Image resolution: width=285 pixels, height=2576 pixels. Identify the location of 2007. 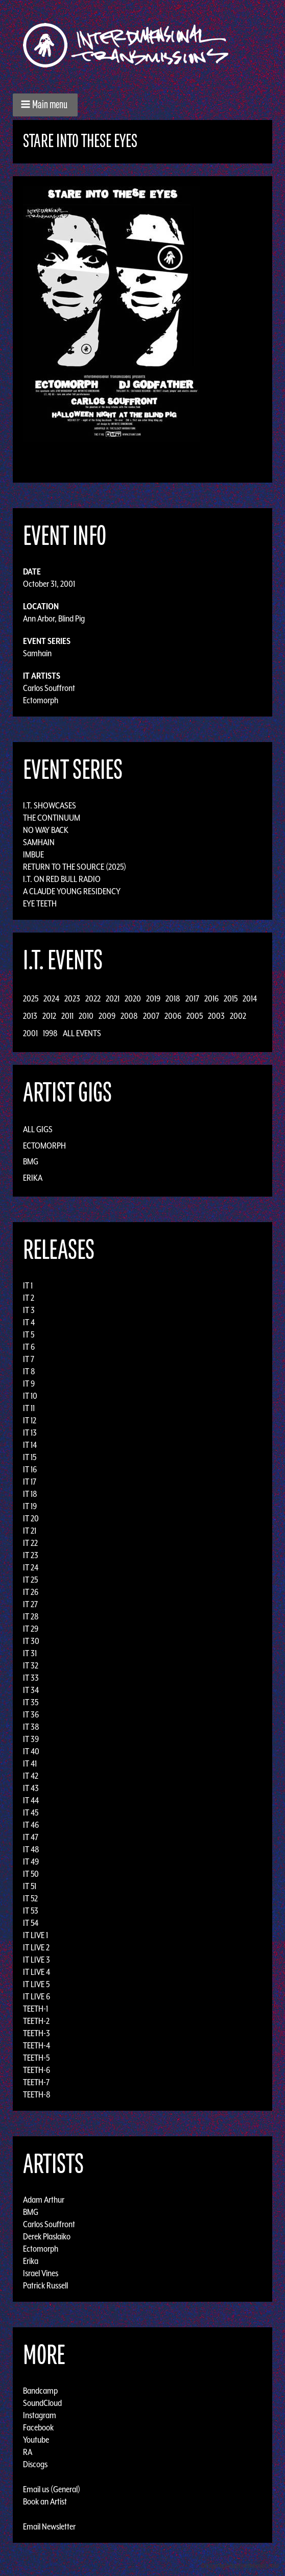
(151, 1016).